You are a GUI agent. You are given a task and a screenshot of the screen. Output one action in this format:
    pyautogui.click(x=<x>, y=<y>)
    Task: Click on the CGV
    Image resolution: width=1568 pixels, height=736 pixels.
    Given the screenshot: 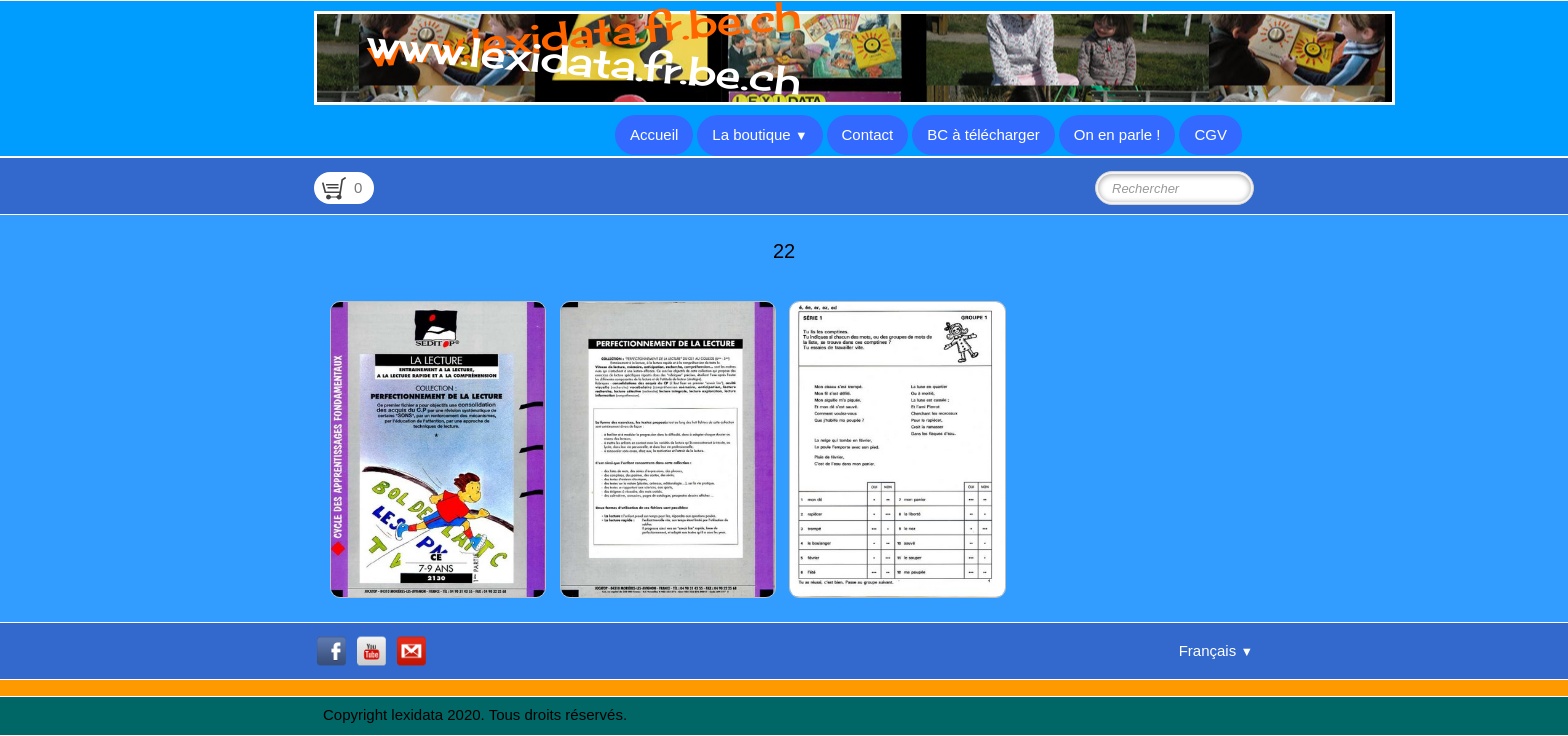 What is the action you would take?
    pyautogui.click(x=1210, y=134)
    